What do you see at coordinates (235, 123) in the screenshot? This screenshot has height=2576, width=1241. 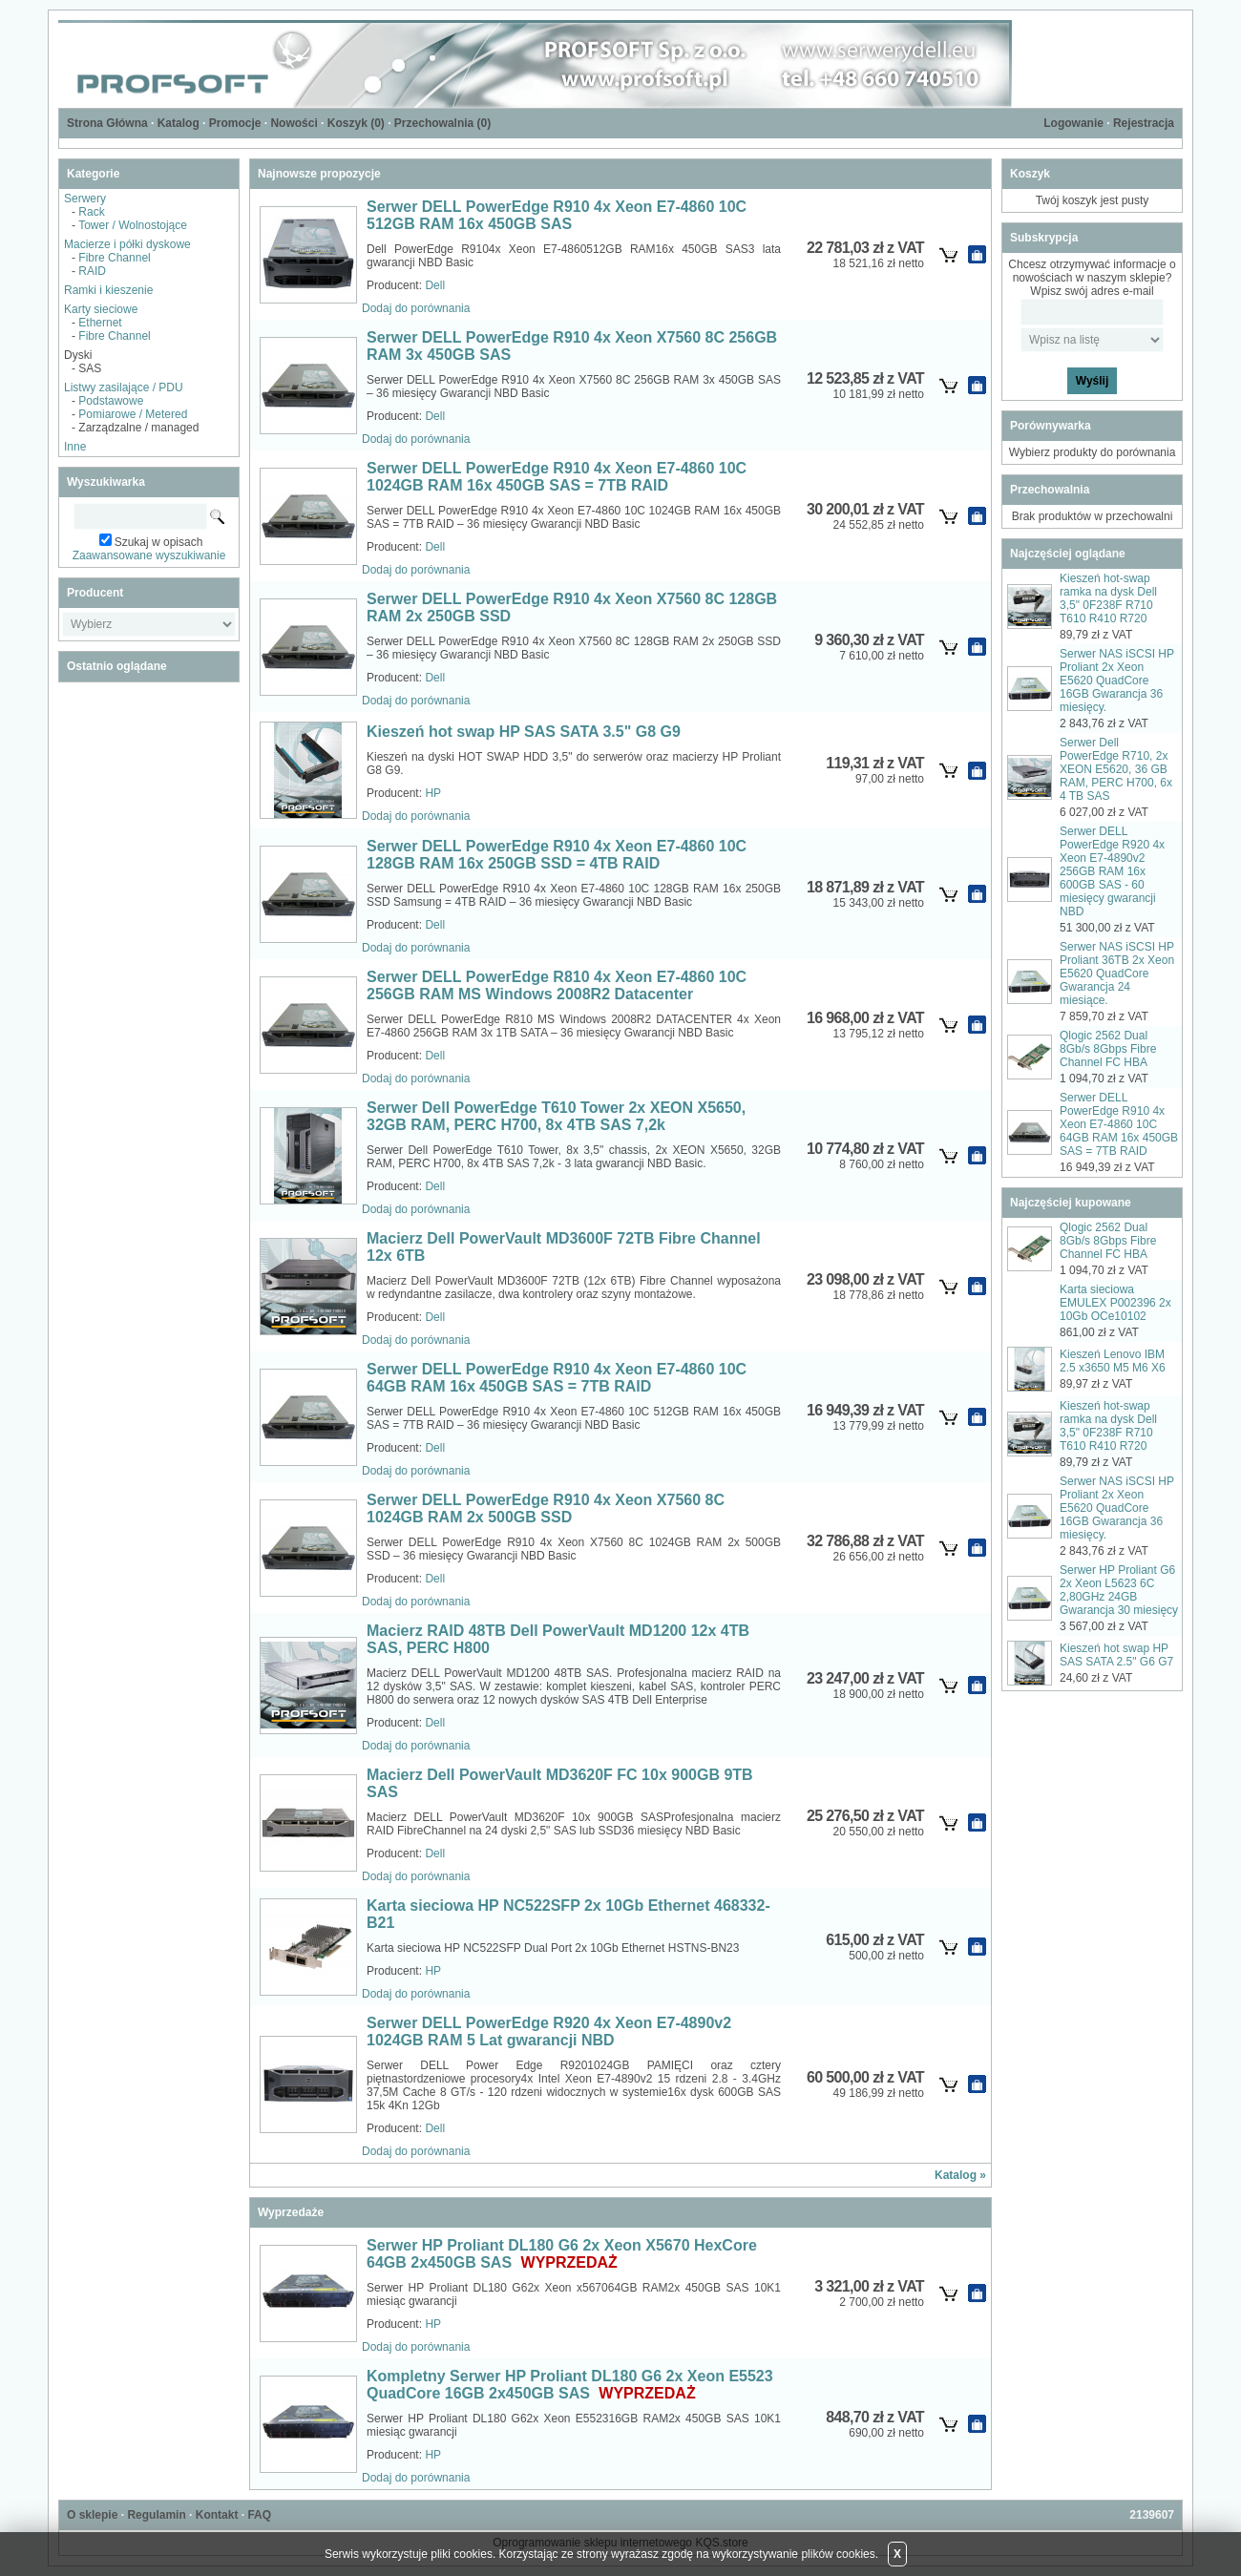 I see `Promocje` at bounding box center [235, 123].